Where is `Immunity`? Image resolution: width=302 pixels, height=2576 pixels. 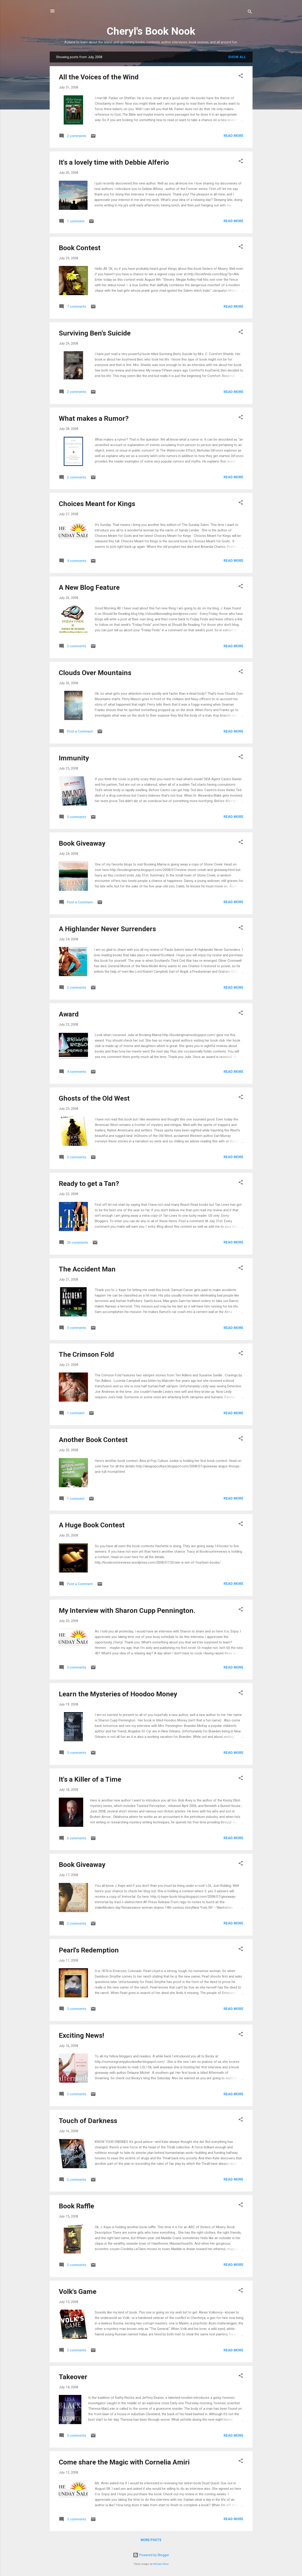 Immunity is located at coordinates (74, 758).